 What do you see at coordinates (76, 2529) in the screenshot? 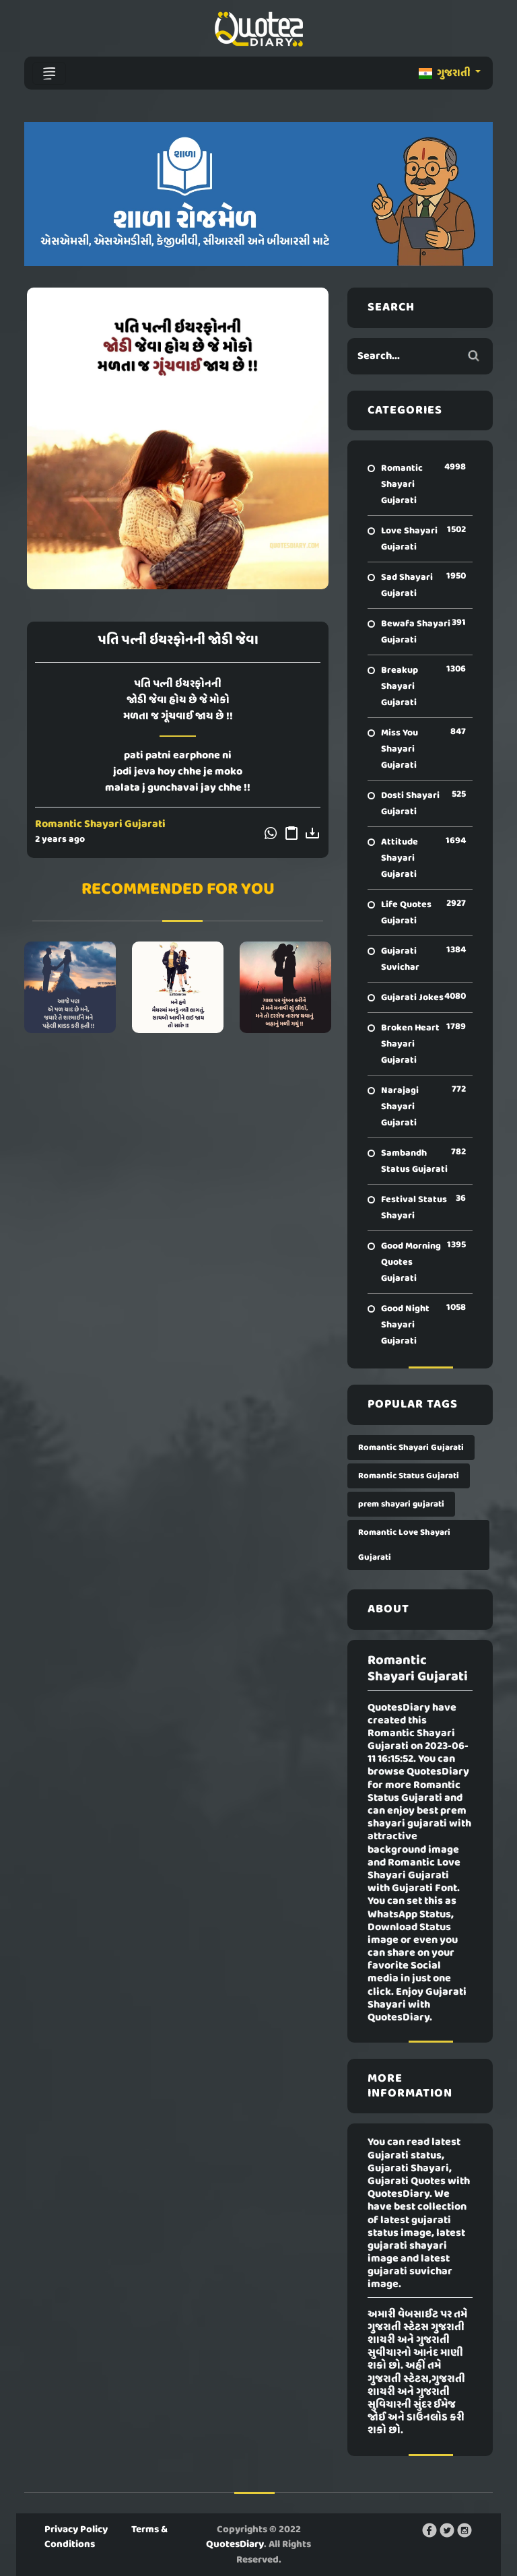
I see `Privacy Policy` at bounding box center [76, 2529].